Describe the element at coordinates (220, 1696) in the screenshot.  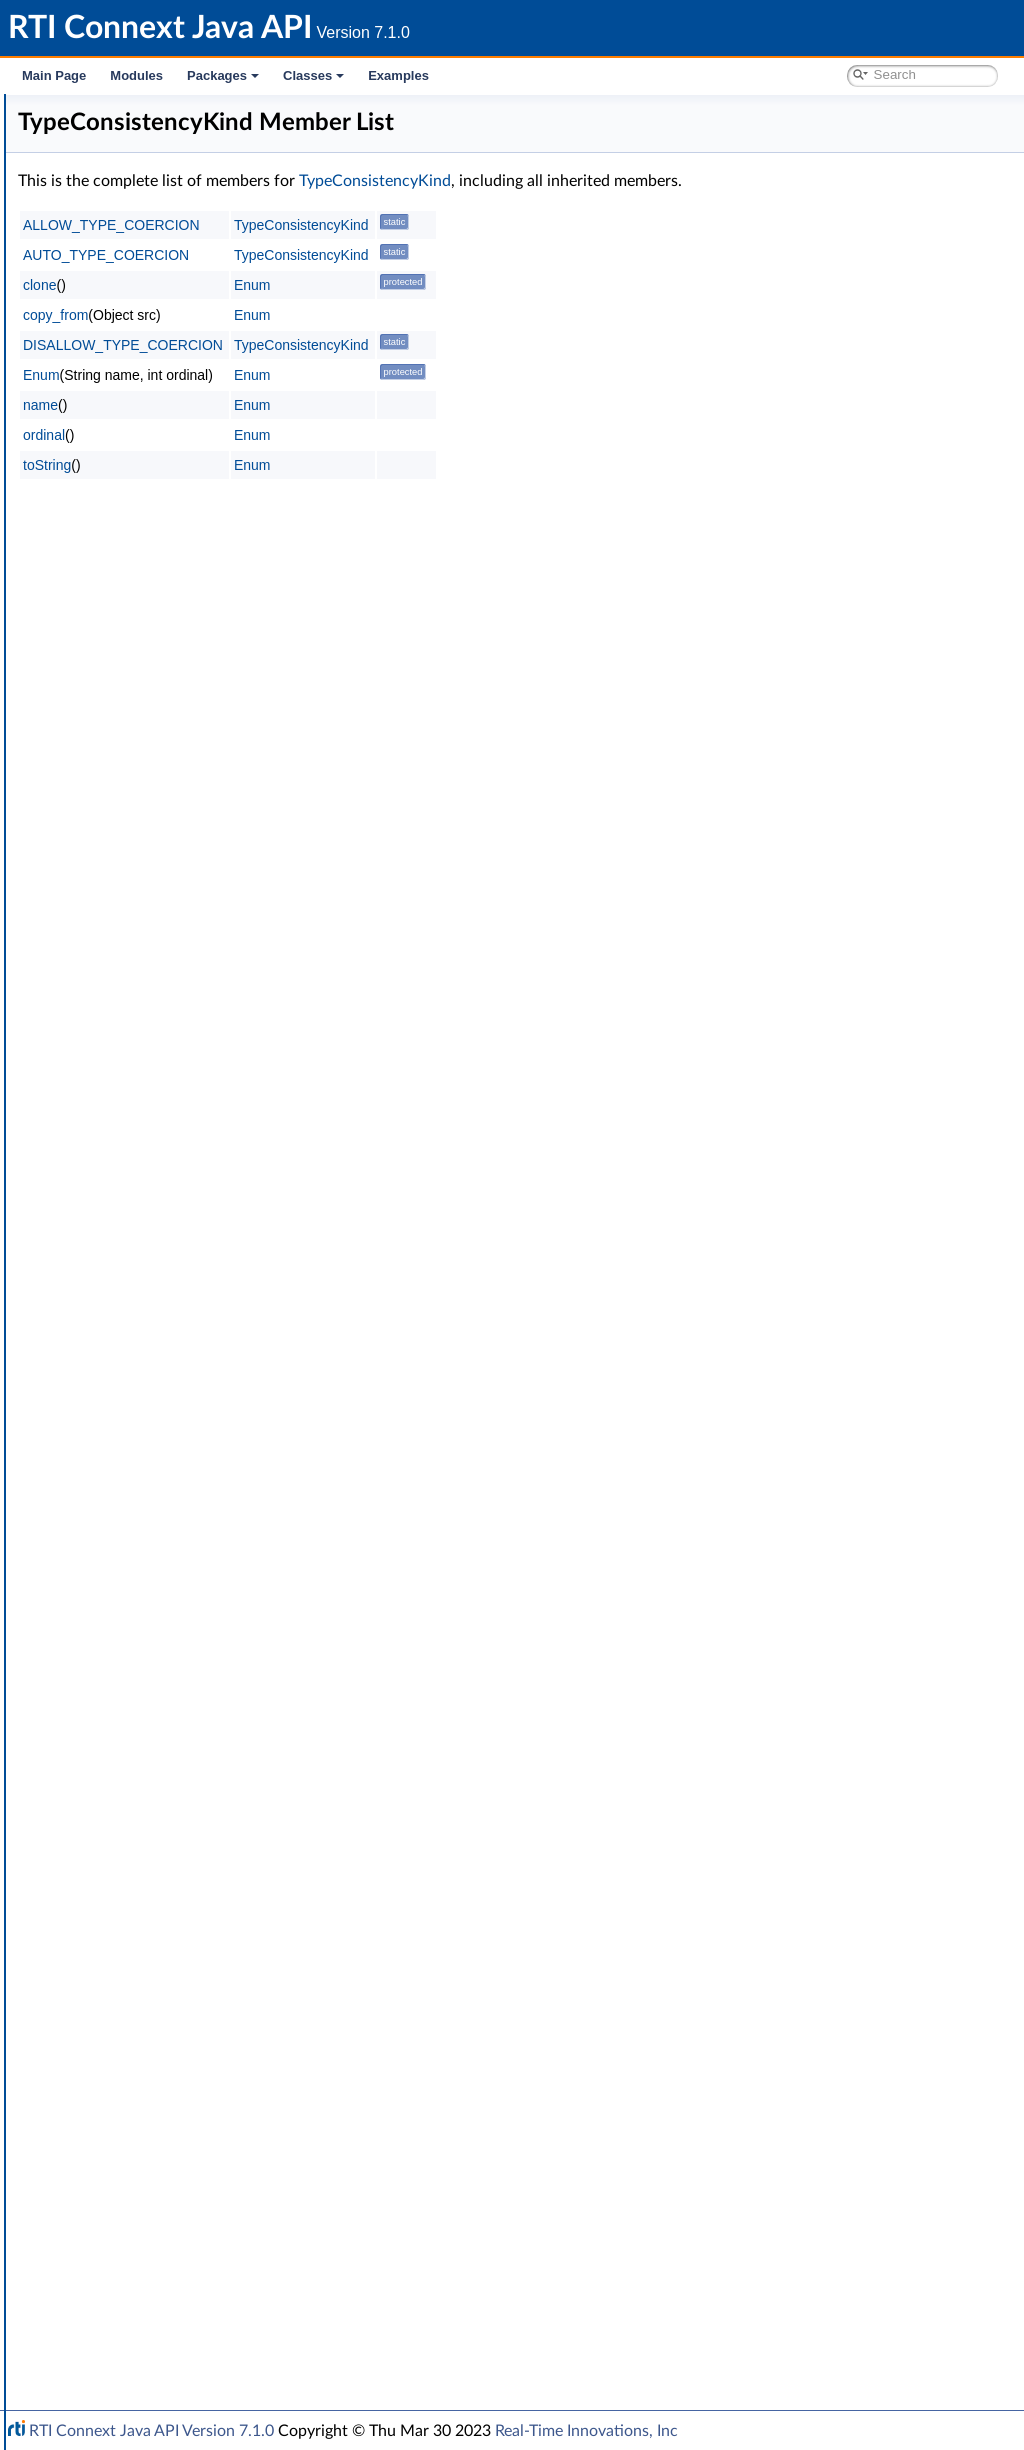
I see `TYPE_CONSISTENCY_ENFORCEMENT` at that location.